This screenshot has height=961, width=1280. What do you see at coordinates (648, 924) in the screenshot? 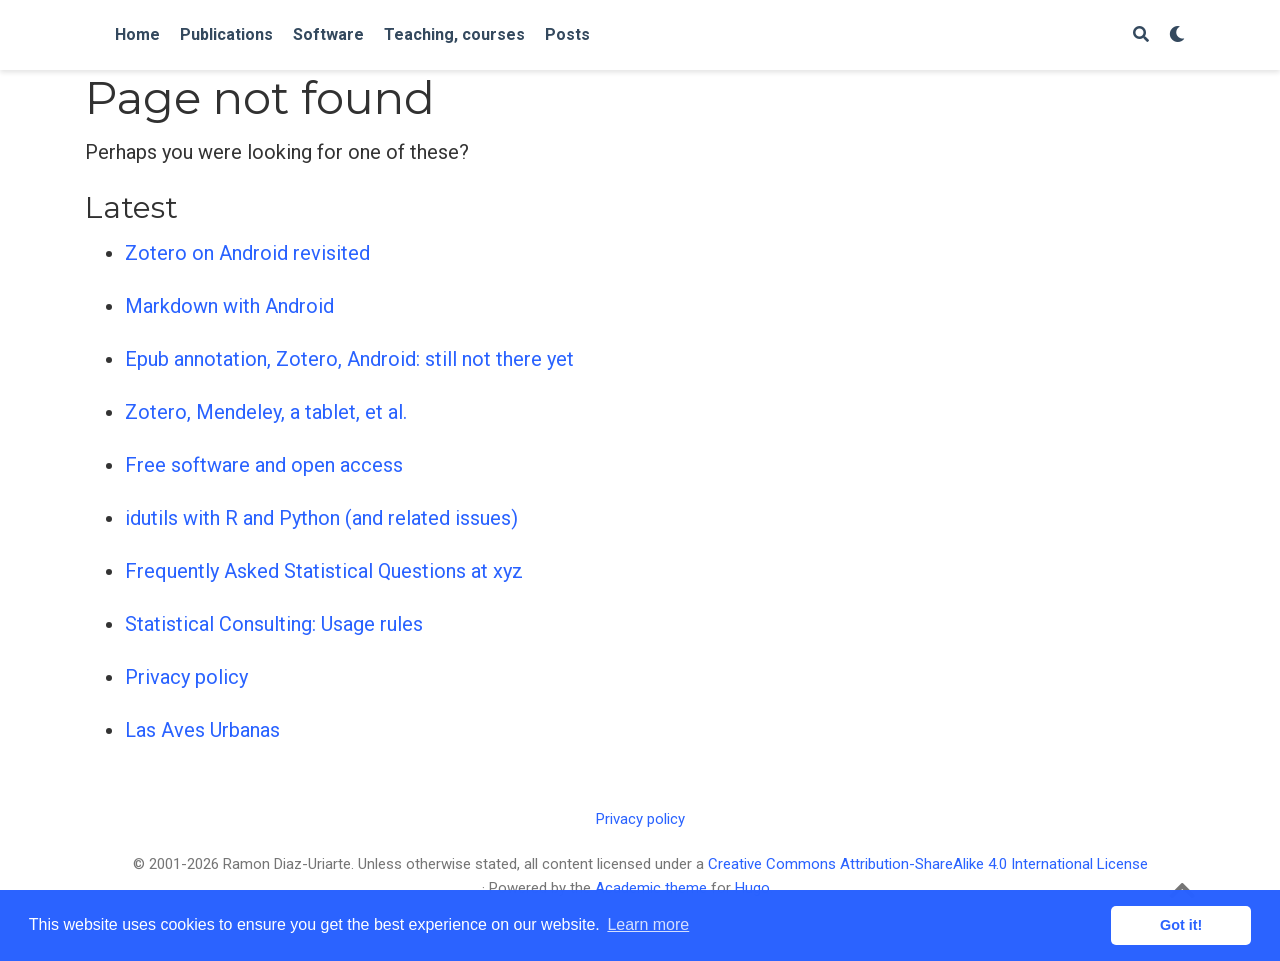
I see `Learn more [button]` at bounding box center [648, 924].